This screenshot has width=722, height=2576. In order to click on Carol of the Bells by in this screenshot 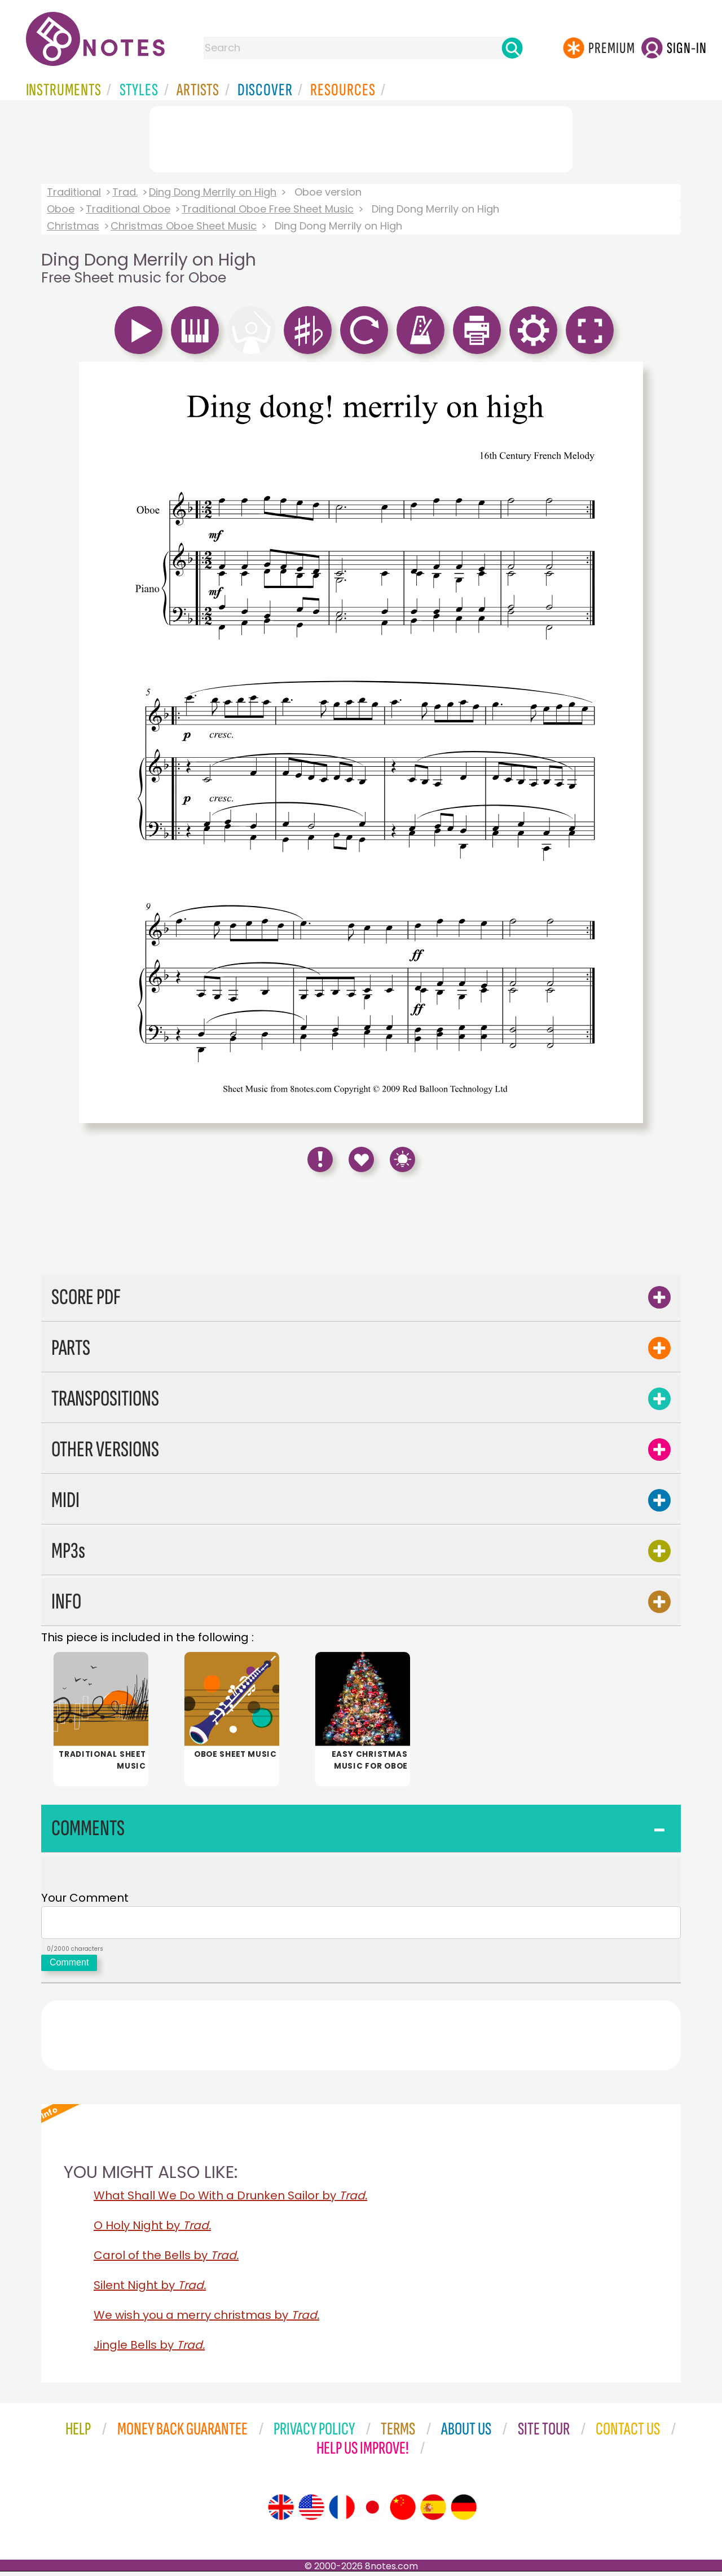, I will do `click(166, 2260)`.